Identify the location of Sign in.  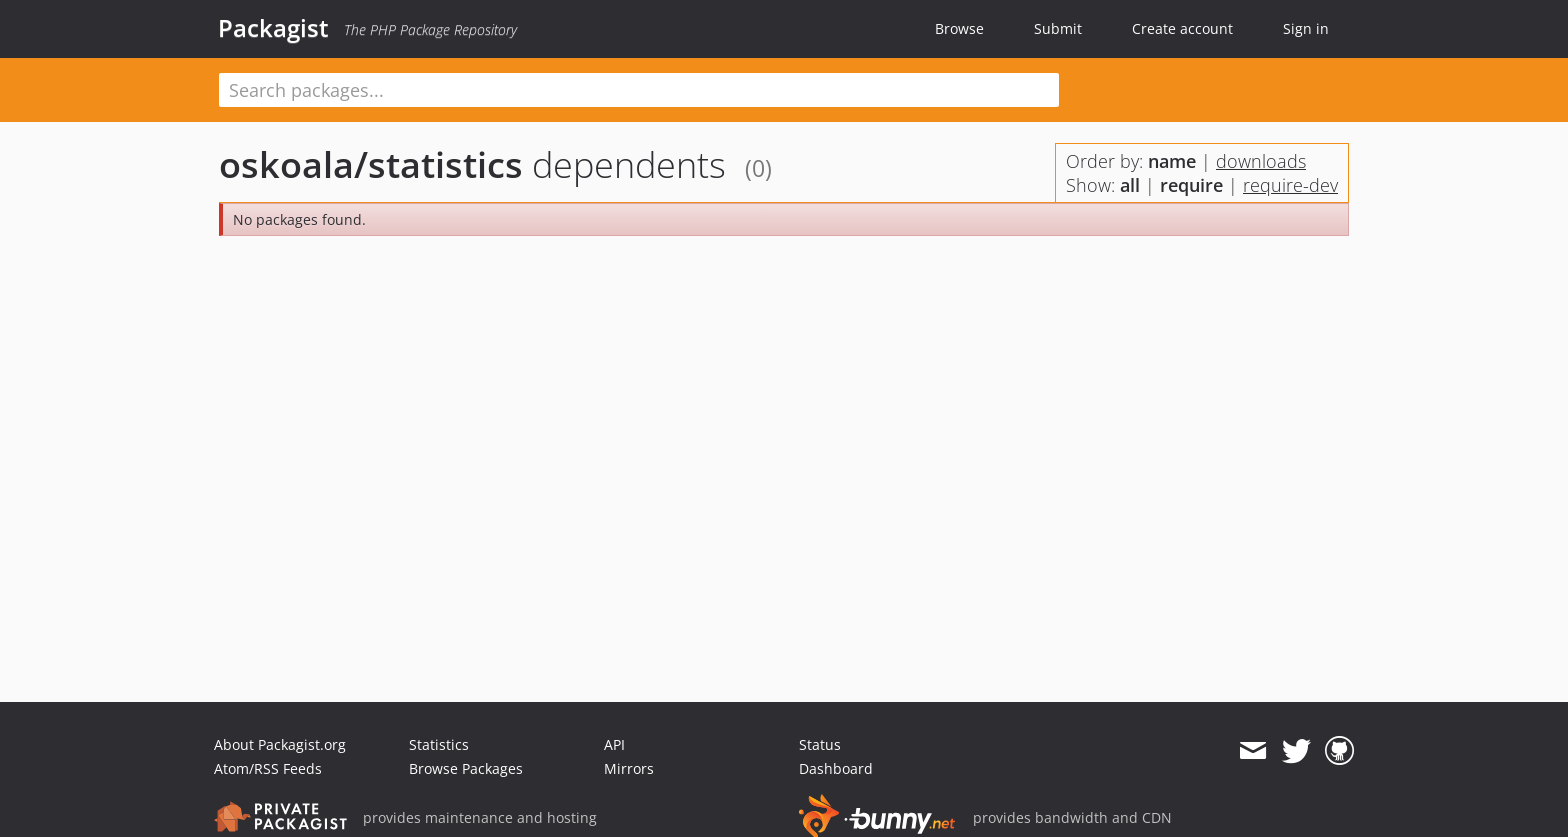
(1306, 28).